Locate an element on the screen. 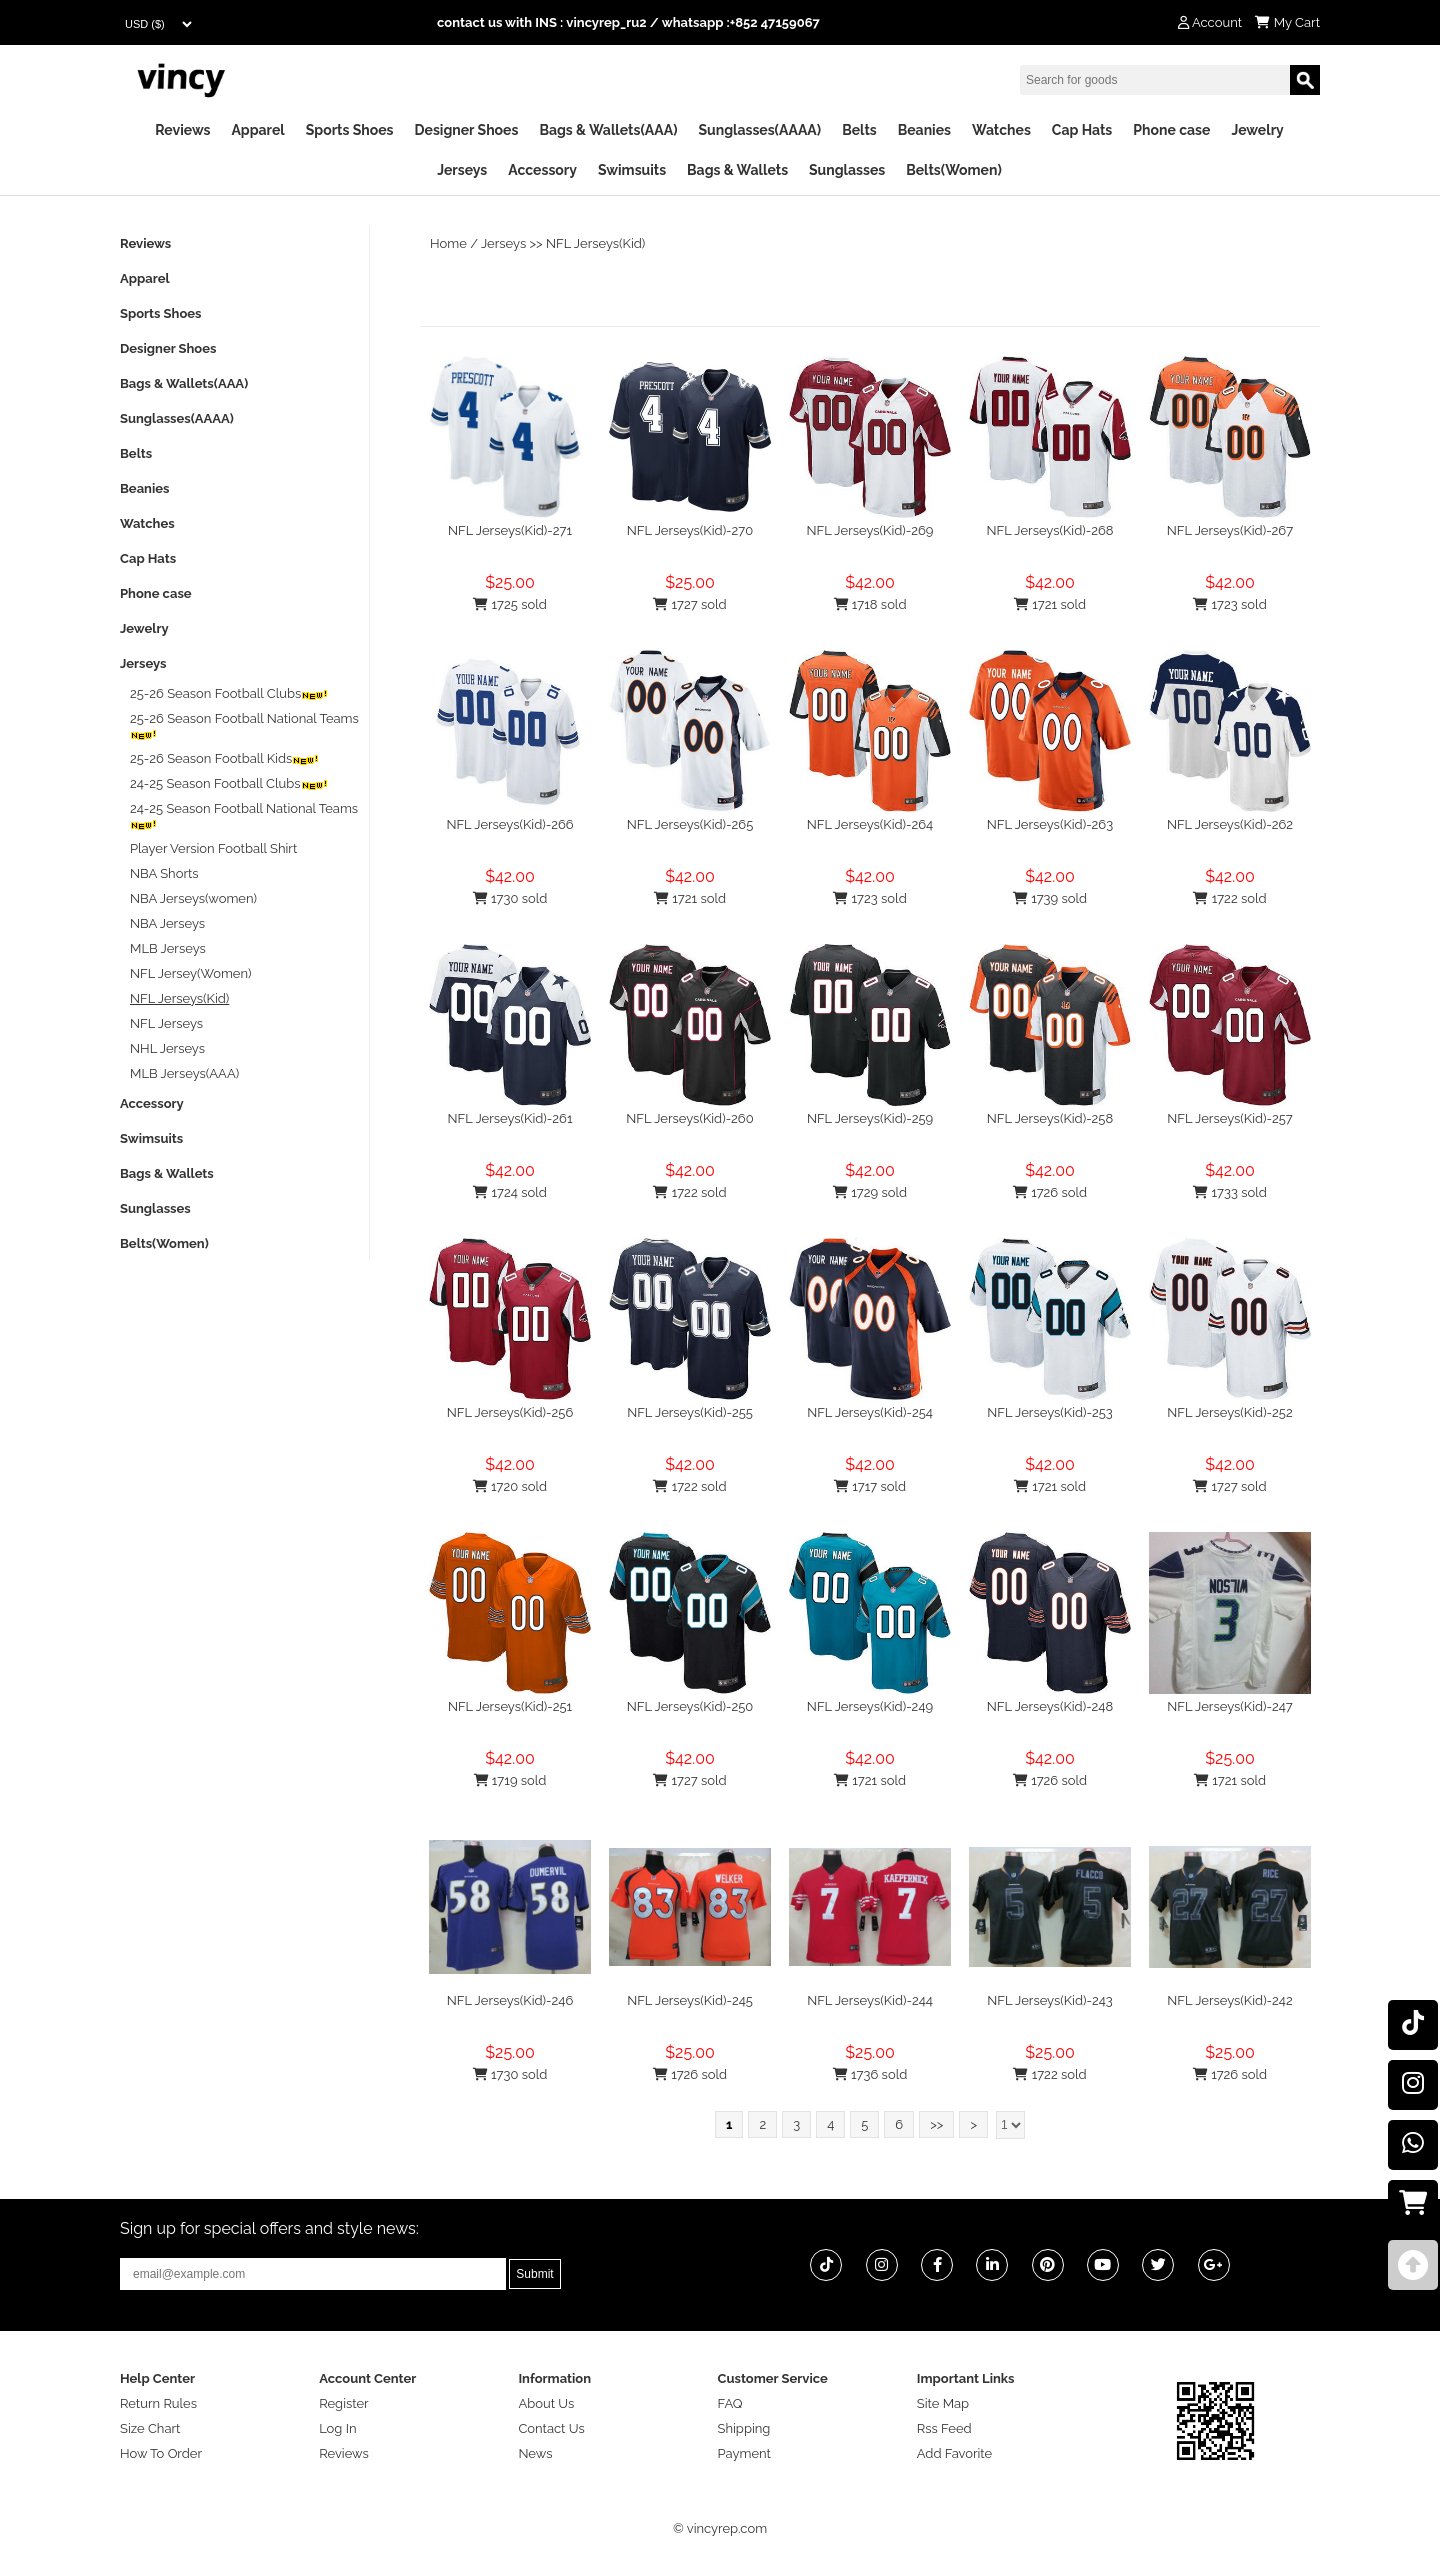 The width and height of the screenshot is (1440, 2556). MLB Jerseys(AAA) is located at coordinates (184, 1073).